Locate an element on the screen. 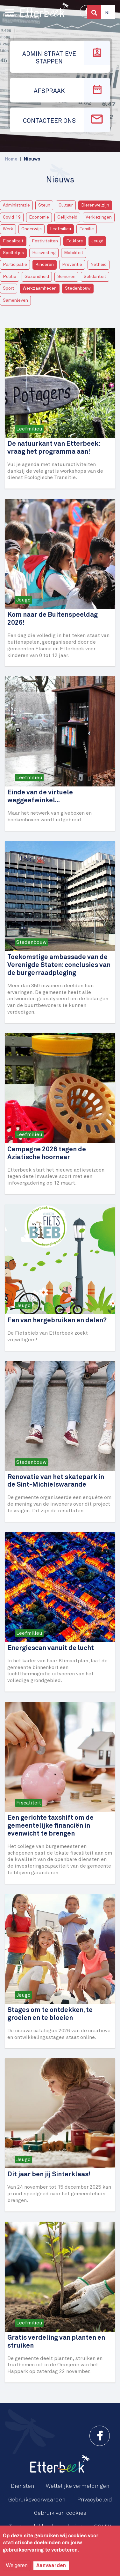  Administratie is located at coordinates (16, 205).